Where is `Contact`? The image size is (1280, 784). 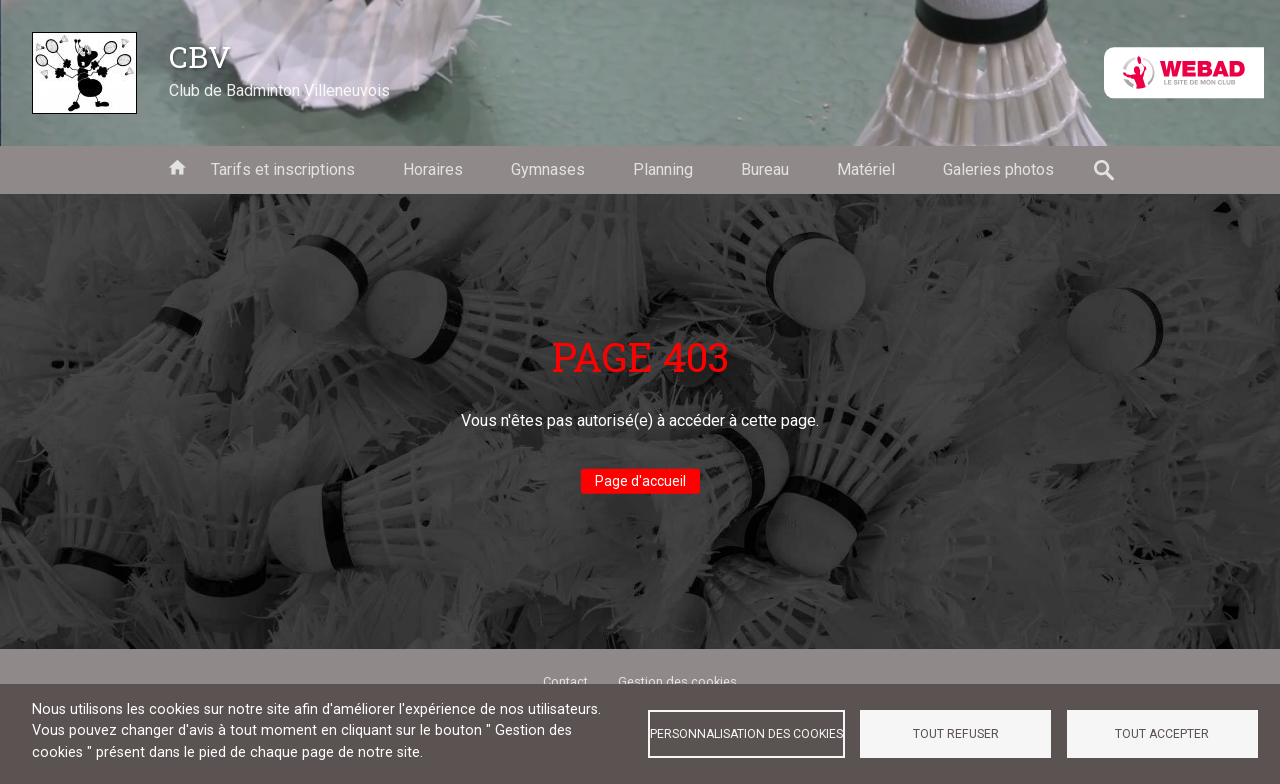
Contact is located at coordinates (565, 681).